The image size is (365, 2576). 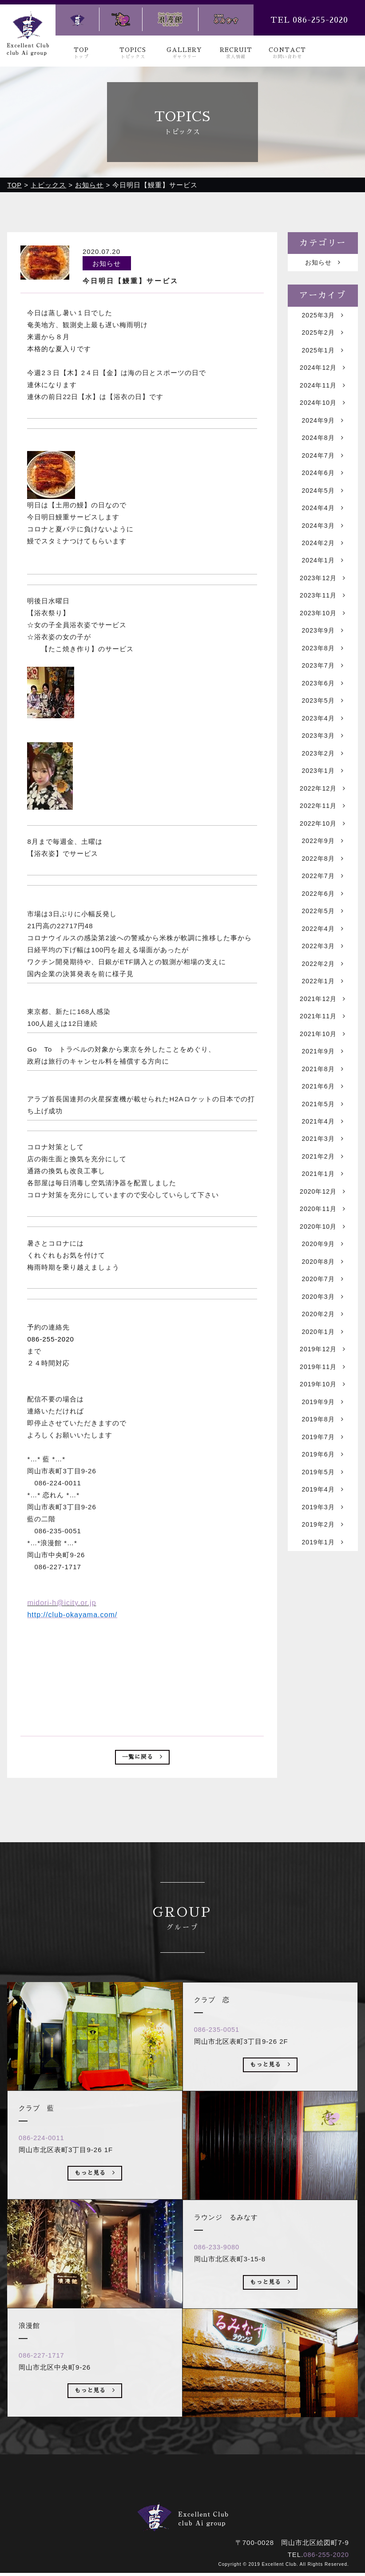 What do you see at coordinates (323, 1585) in the screenshot?
I see `2019年3月` at bounding box center [323, 1585].